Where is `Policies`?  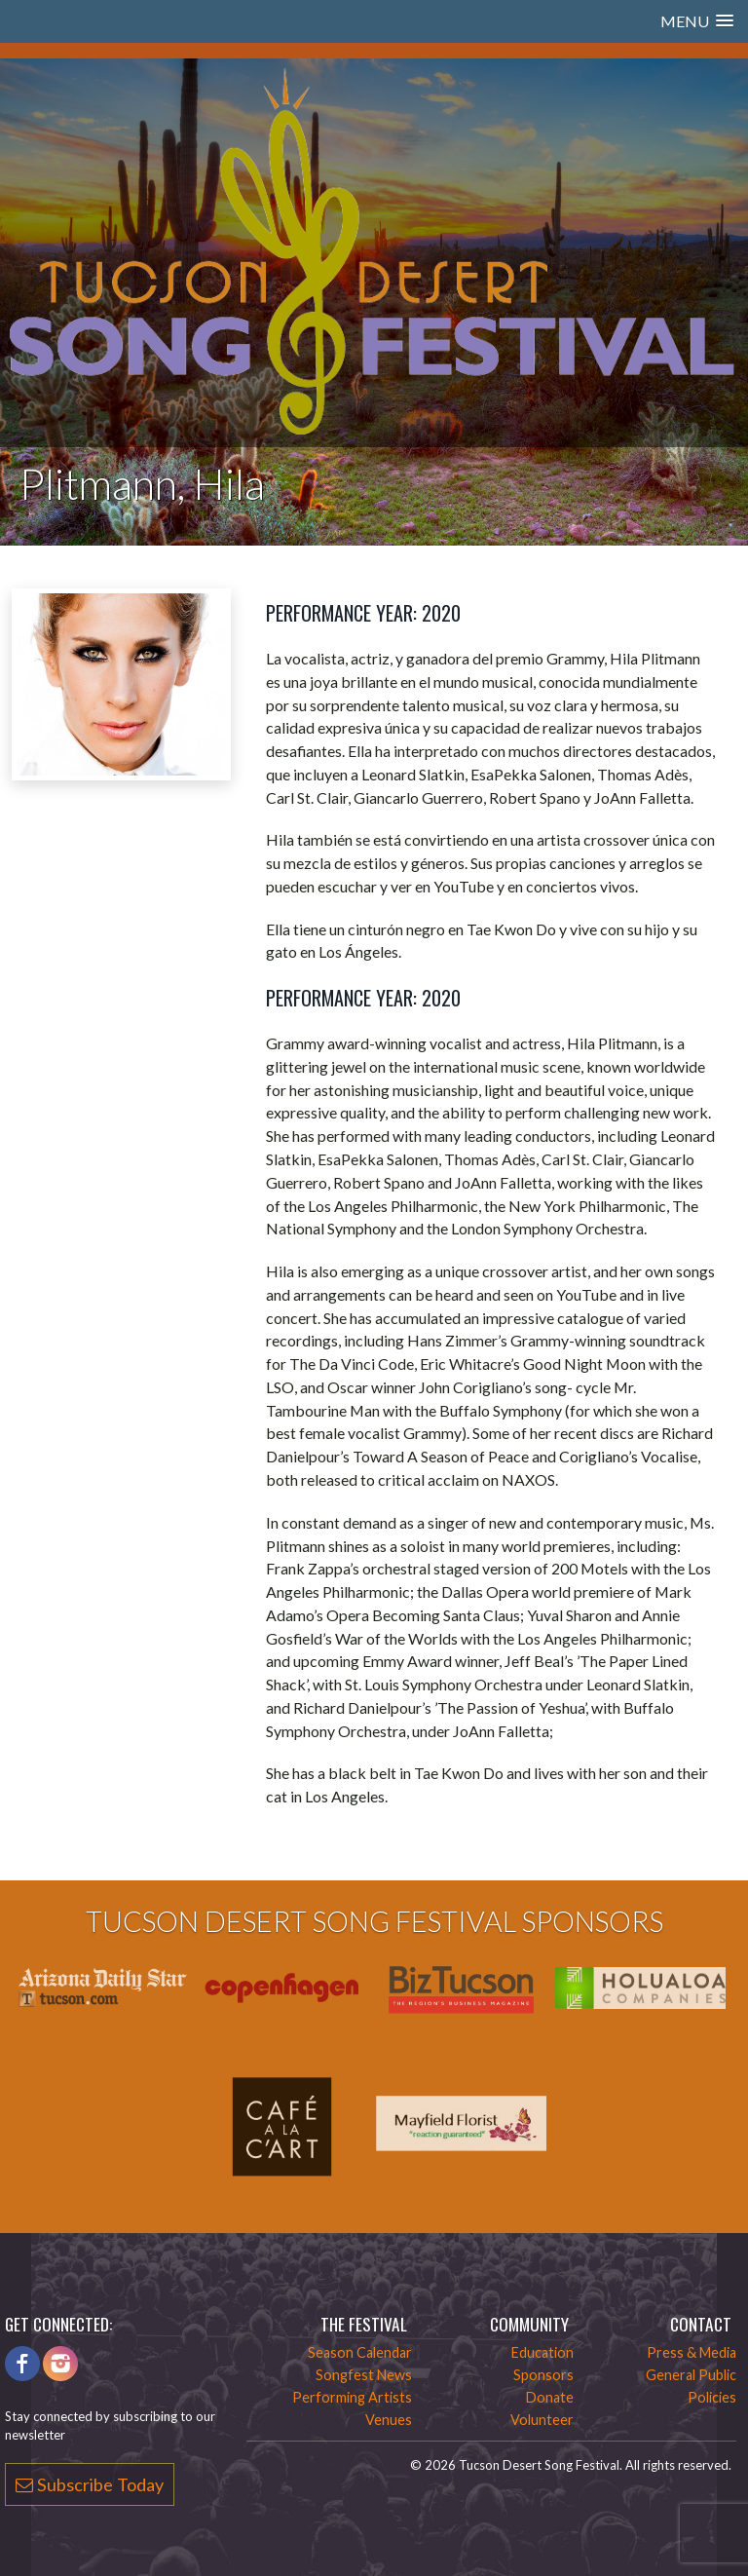 Policies is located at coordinates (712, 2397).